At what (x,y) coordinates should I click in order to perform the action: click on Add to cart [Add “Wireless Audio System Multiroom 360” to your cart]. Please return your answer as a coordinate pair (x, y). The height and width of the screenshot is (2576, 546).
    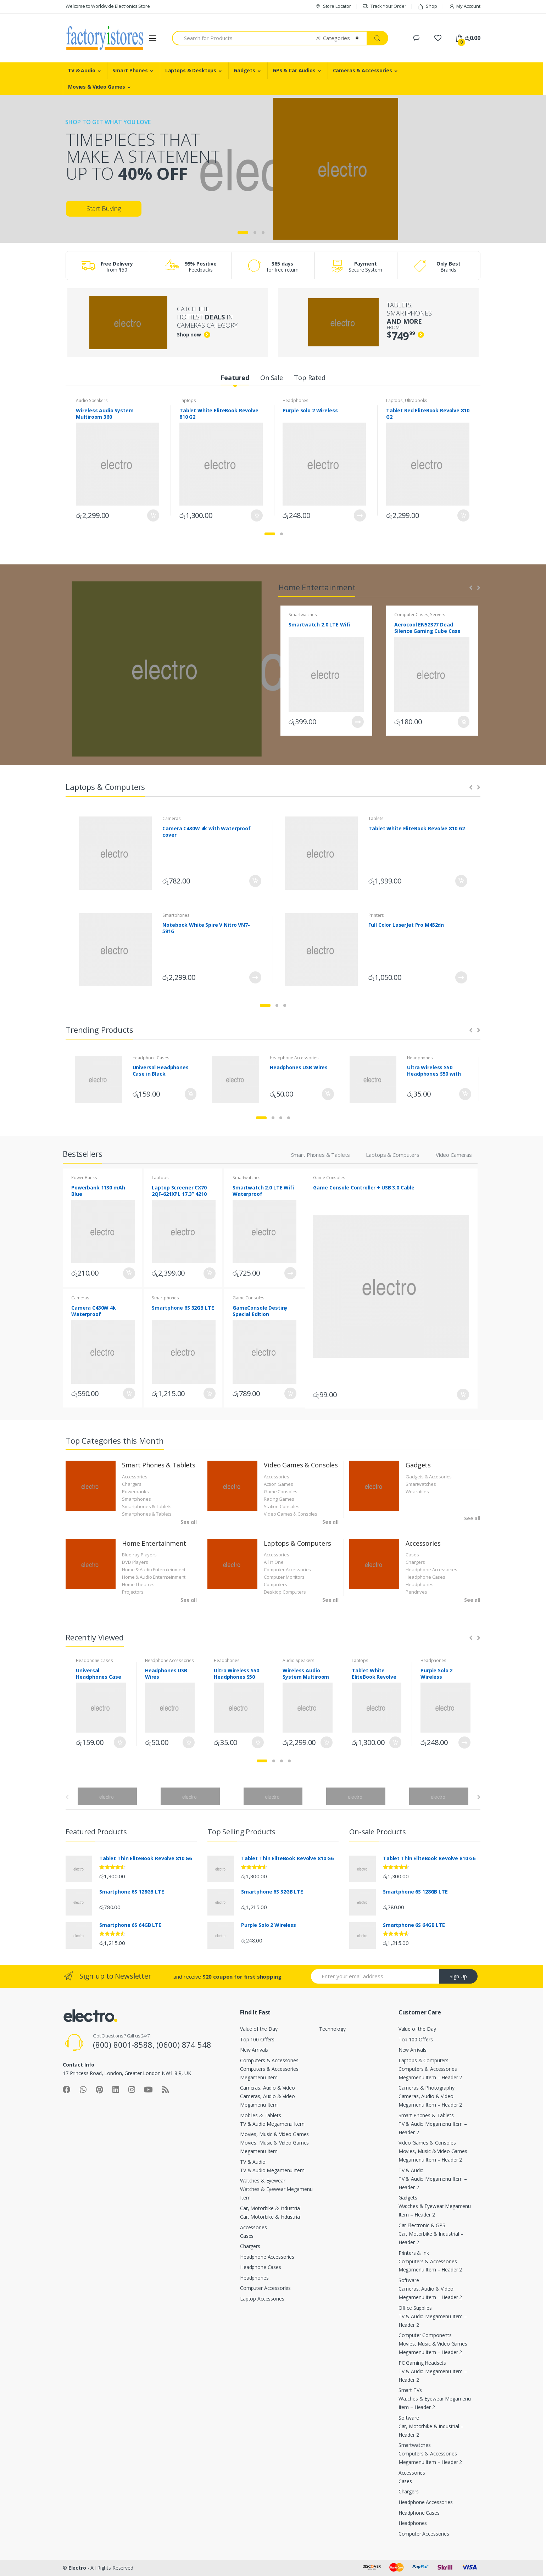
    Looking at the image, I should click on (326, 1742).